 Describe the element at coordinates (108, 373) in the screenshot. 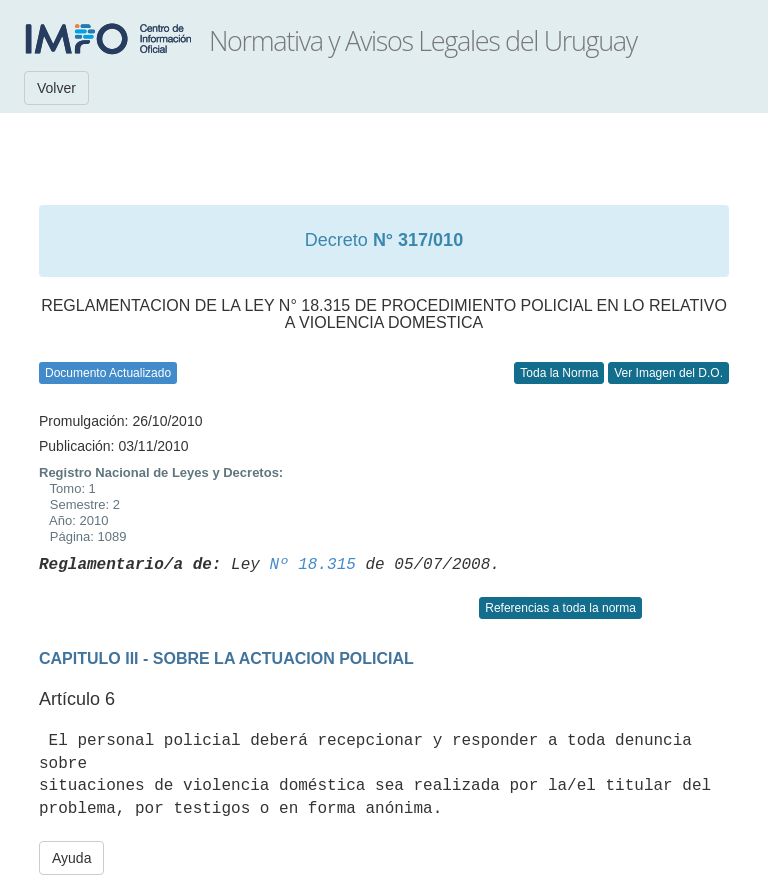

I see `Documento Actualizado` at that location.